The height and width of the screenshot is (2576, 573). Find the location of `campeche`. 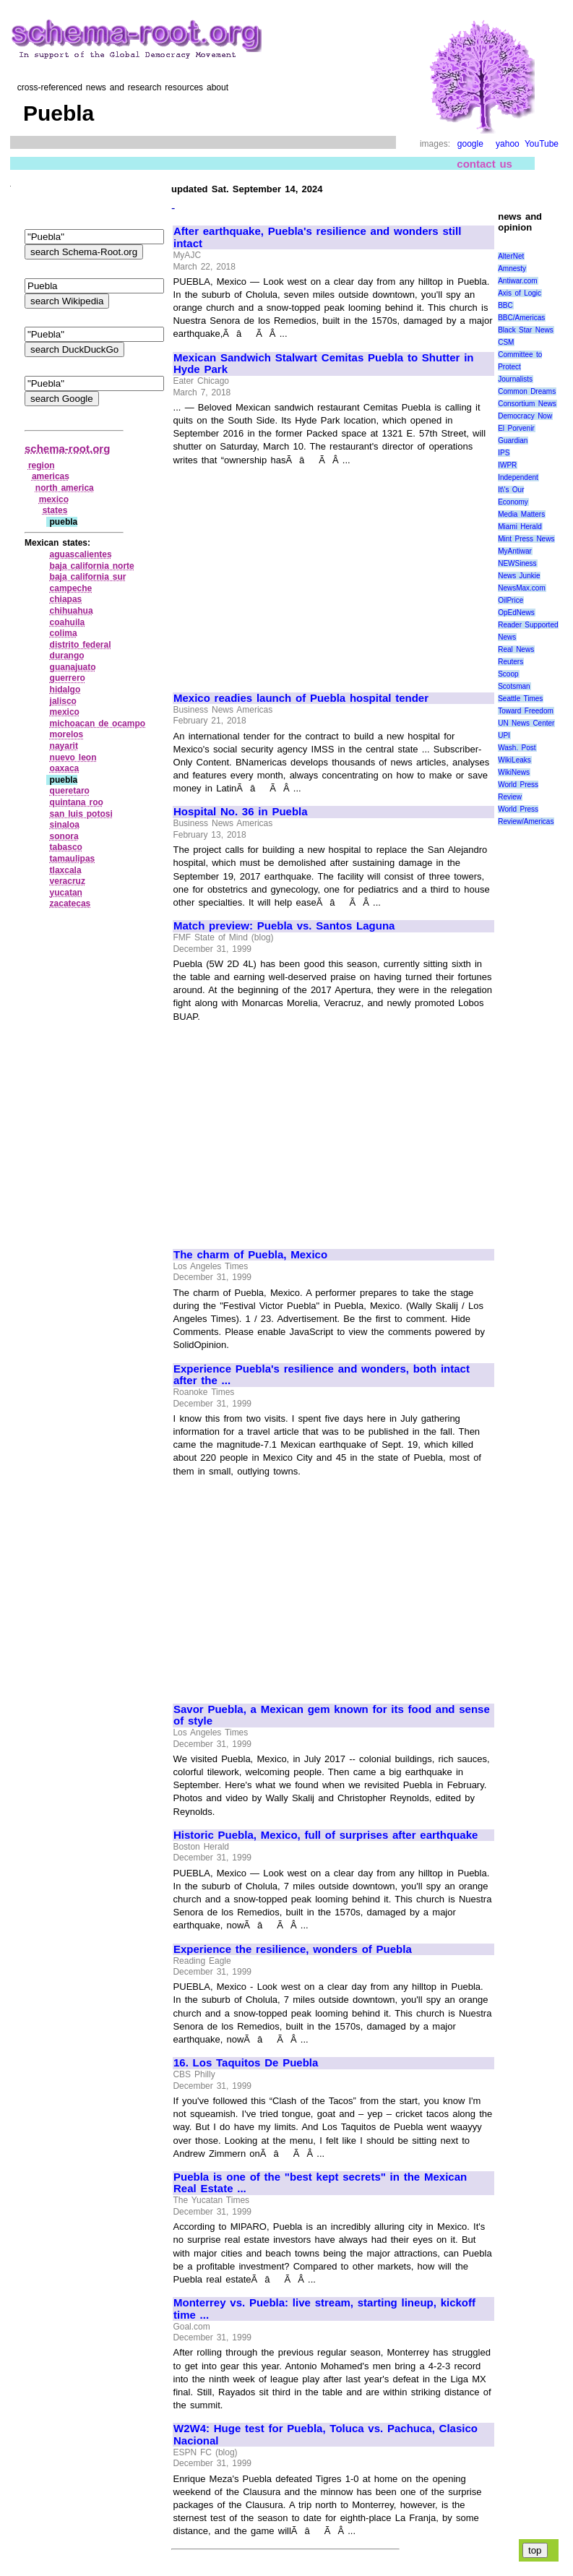

campeche is located at coordinates (71, 588).